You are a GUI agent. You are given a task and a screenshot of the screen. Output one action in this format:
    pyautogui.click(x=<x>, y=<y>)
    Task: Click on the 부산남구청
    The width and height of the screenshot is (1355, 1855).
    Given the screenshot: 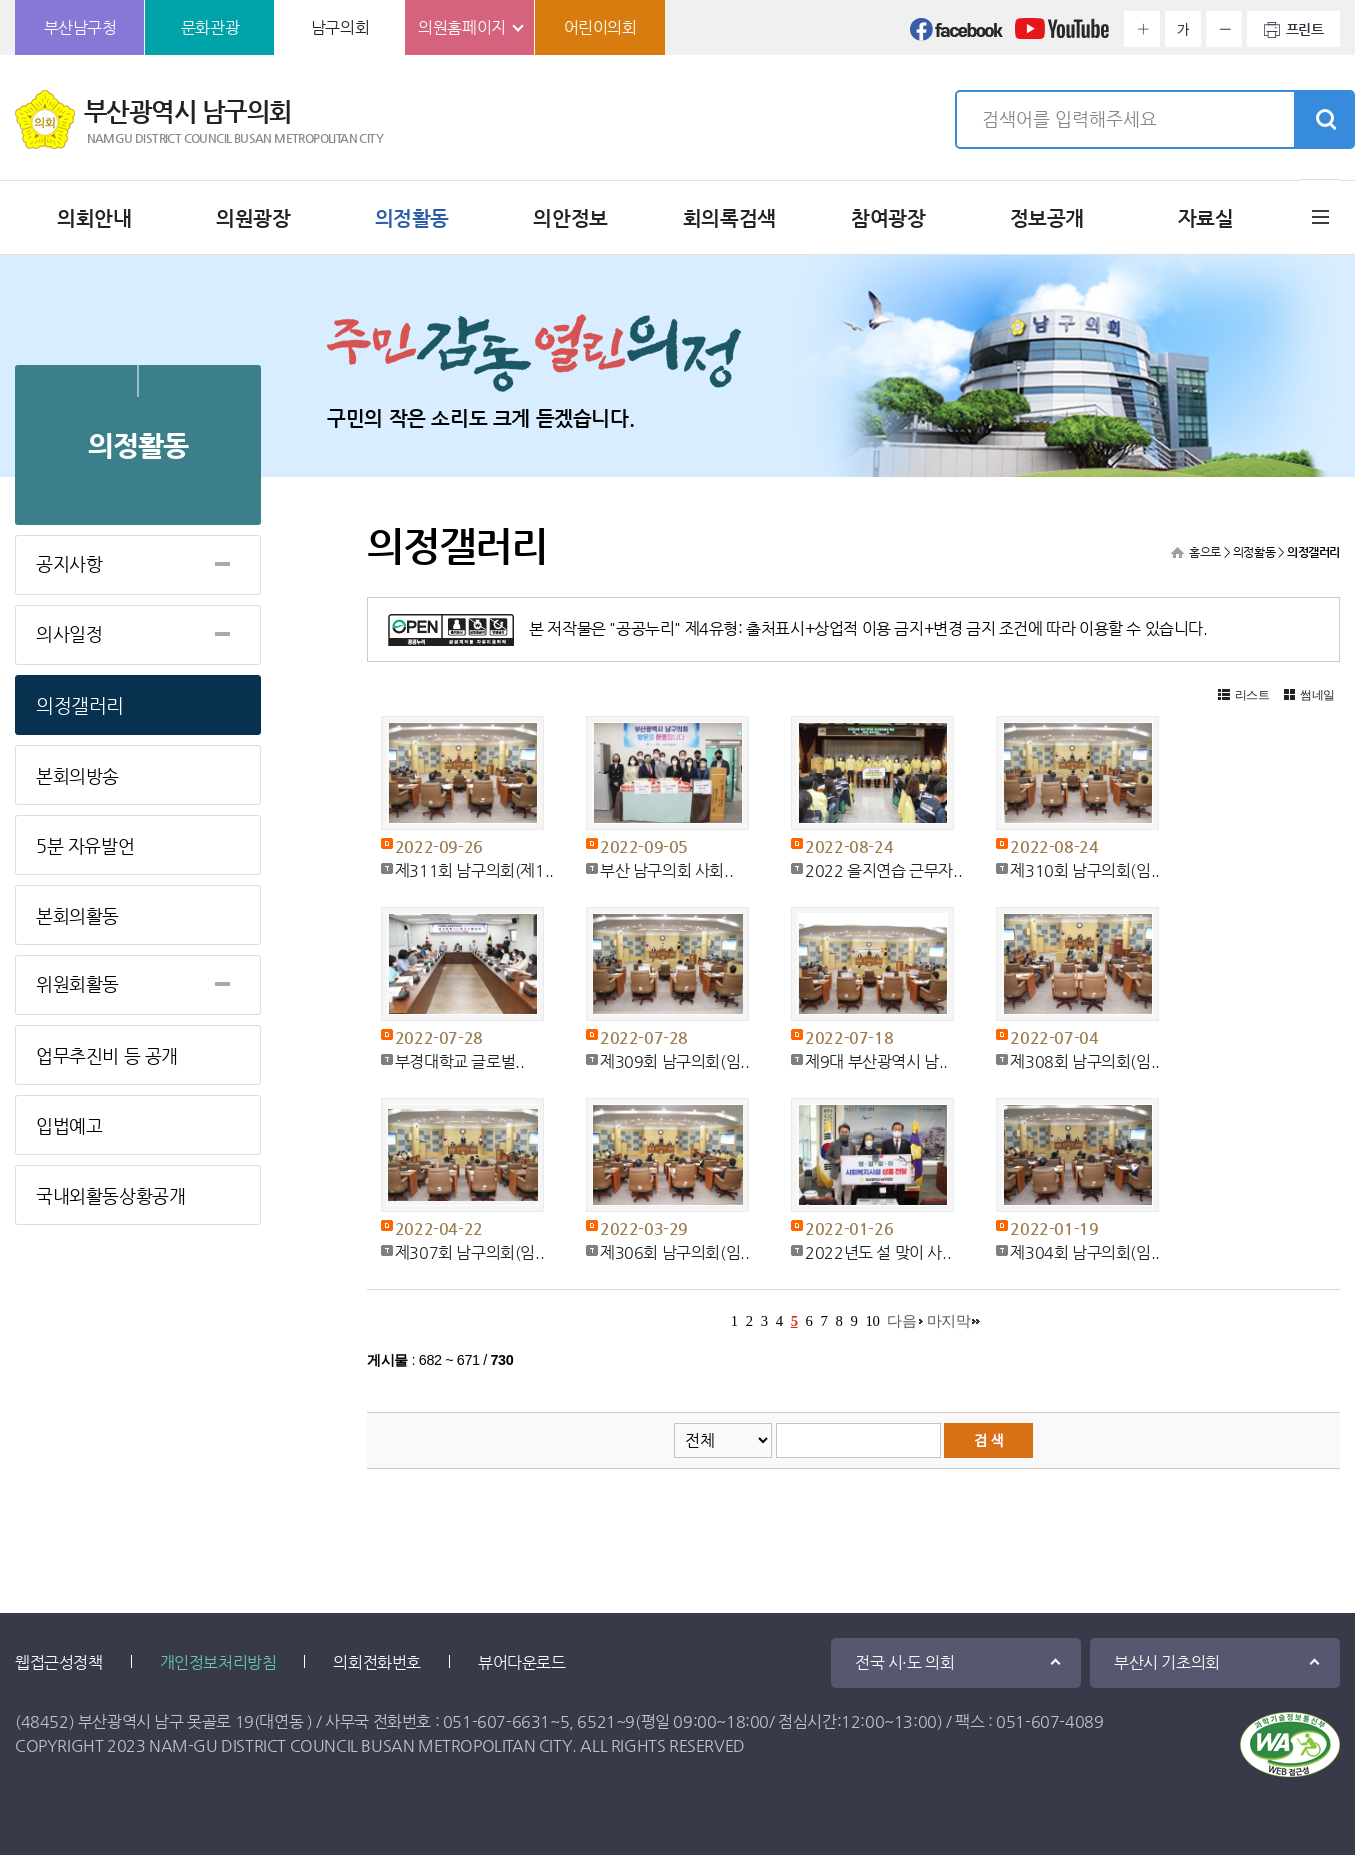 What is the action you would take?
    pyautogui.click(x=80, y=27)
    